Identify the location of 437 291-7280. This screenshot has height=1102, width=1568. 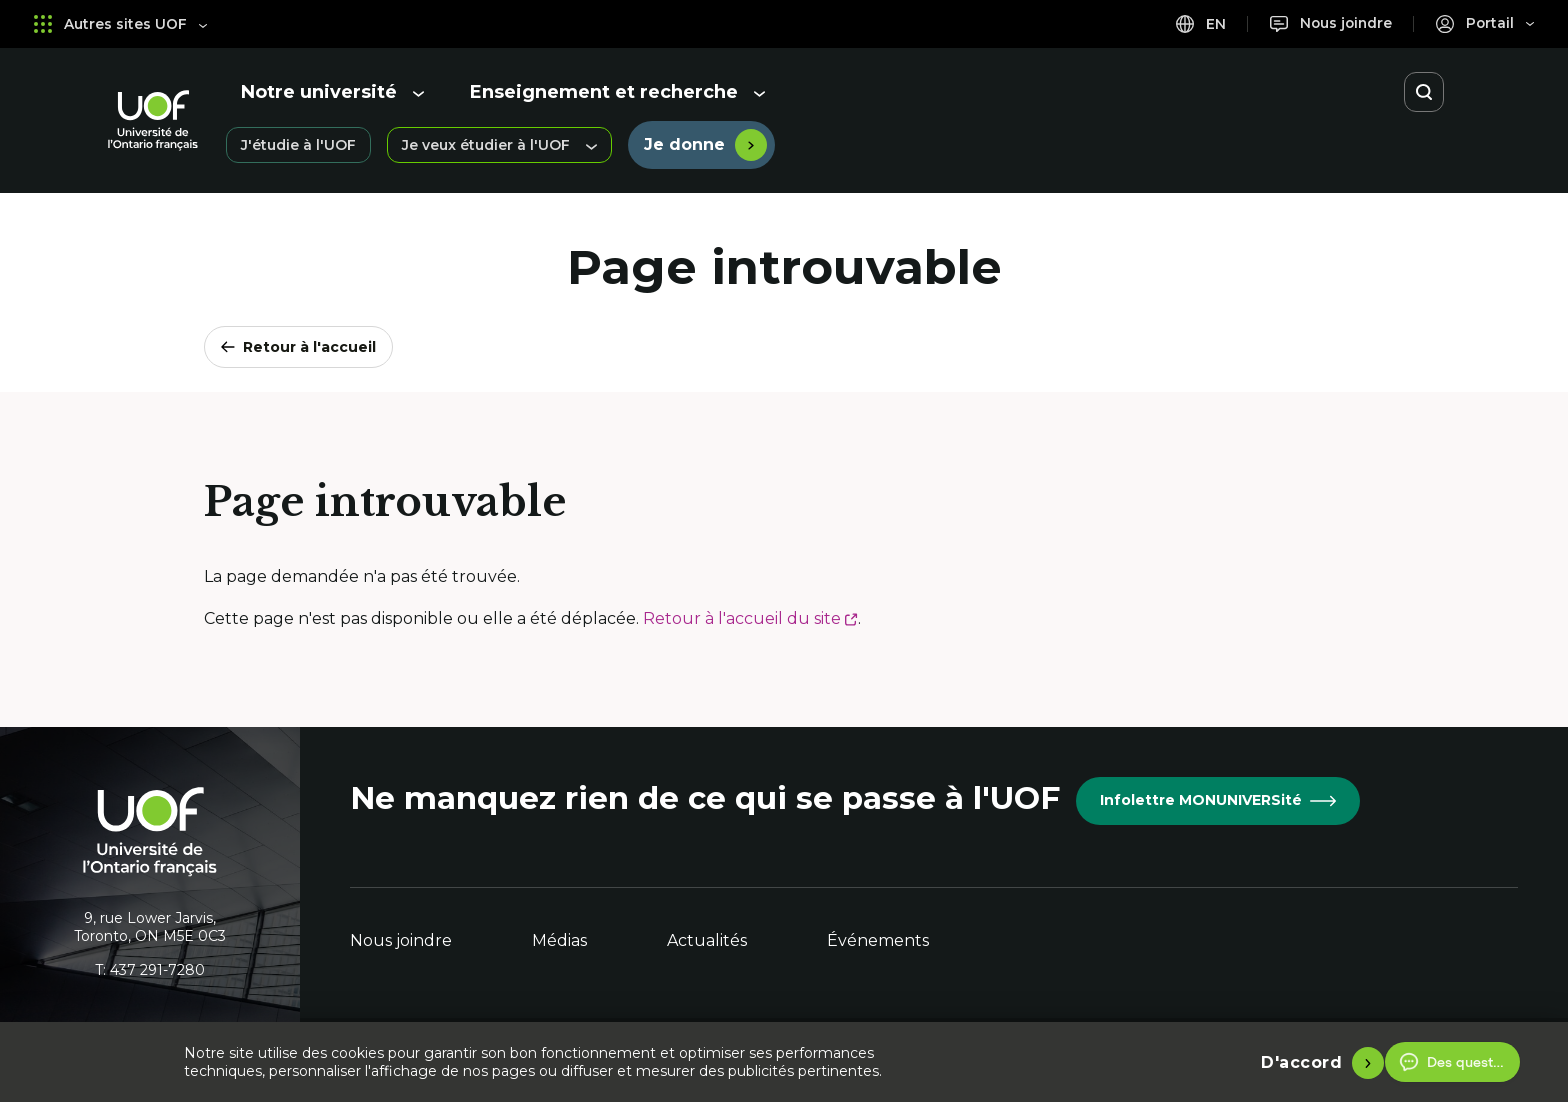
(157, 970).